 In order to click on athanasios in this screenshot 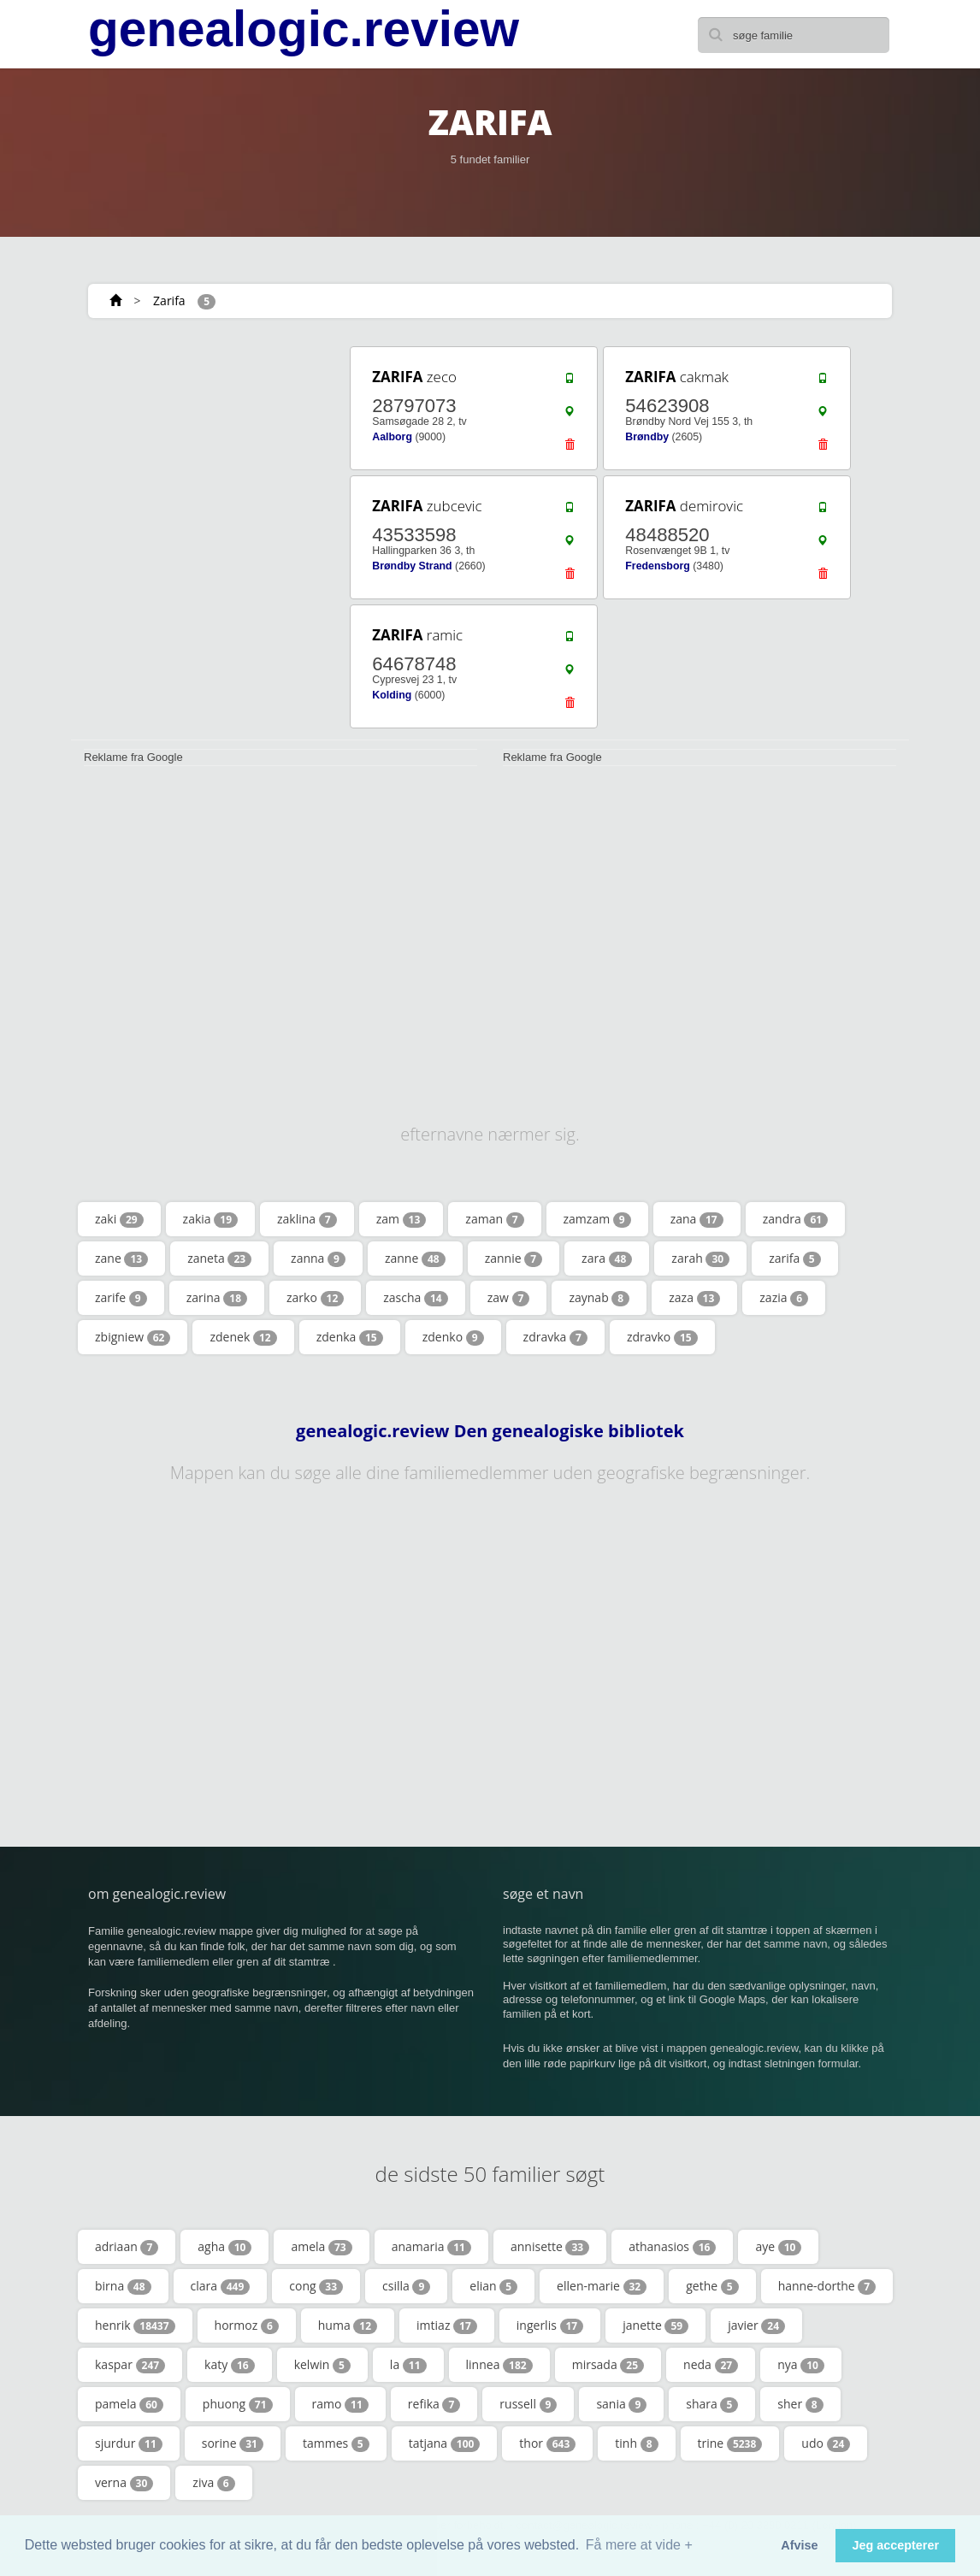, I will do `click(672, 2246)`.